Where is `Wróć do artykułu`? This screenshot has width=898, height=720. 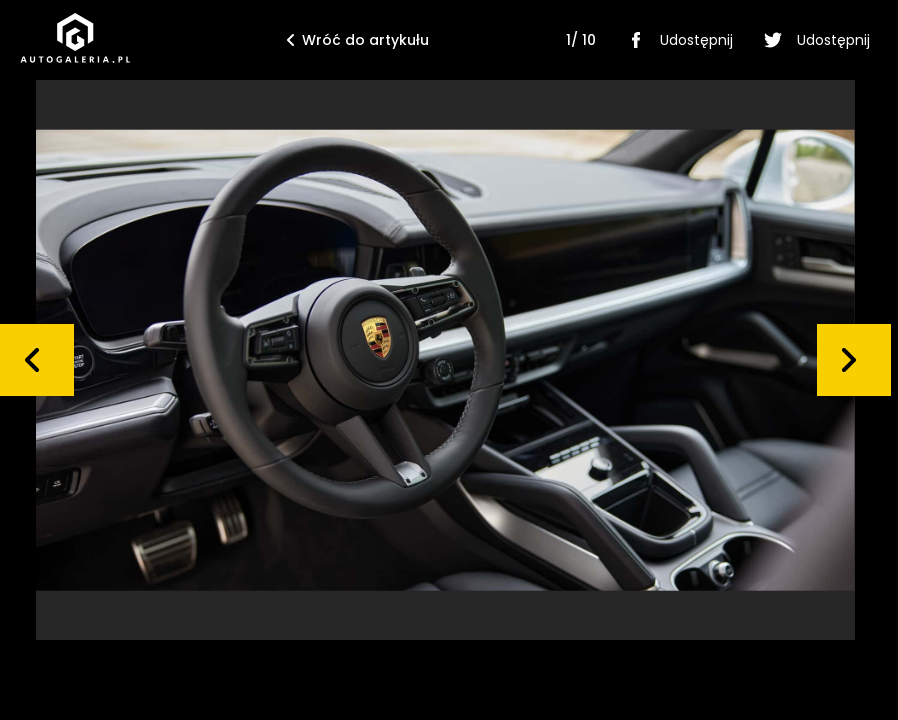
Wróć do artykułu is located at coordinates (358, 40).